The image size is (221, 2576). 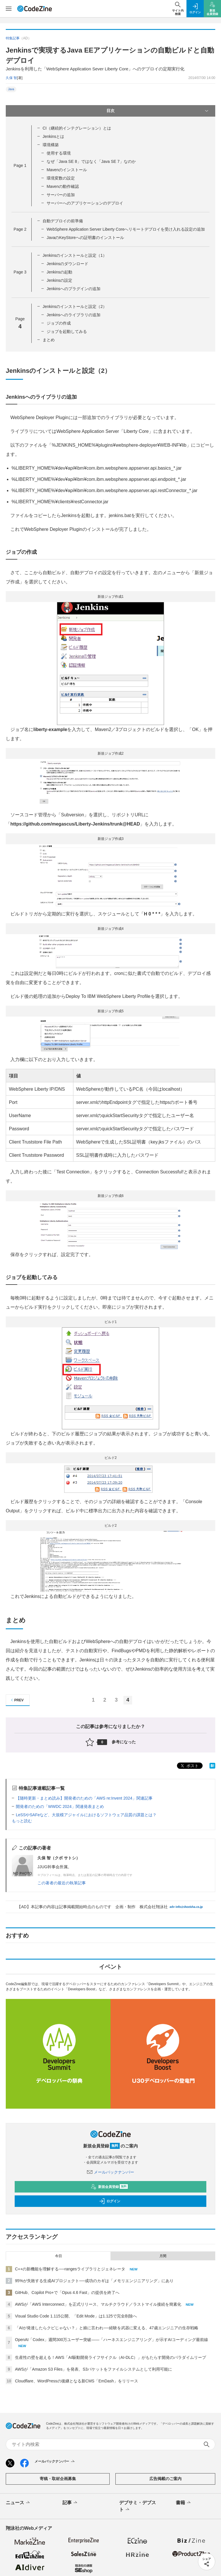 What do you see at coordinates (67, 169) in the screenshot?
I see `Mavenのインストール` at bounding box center [67, 169].